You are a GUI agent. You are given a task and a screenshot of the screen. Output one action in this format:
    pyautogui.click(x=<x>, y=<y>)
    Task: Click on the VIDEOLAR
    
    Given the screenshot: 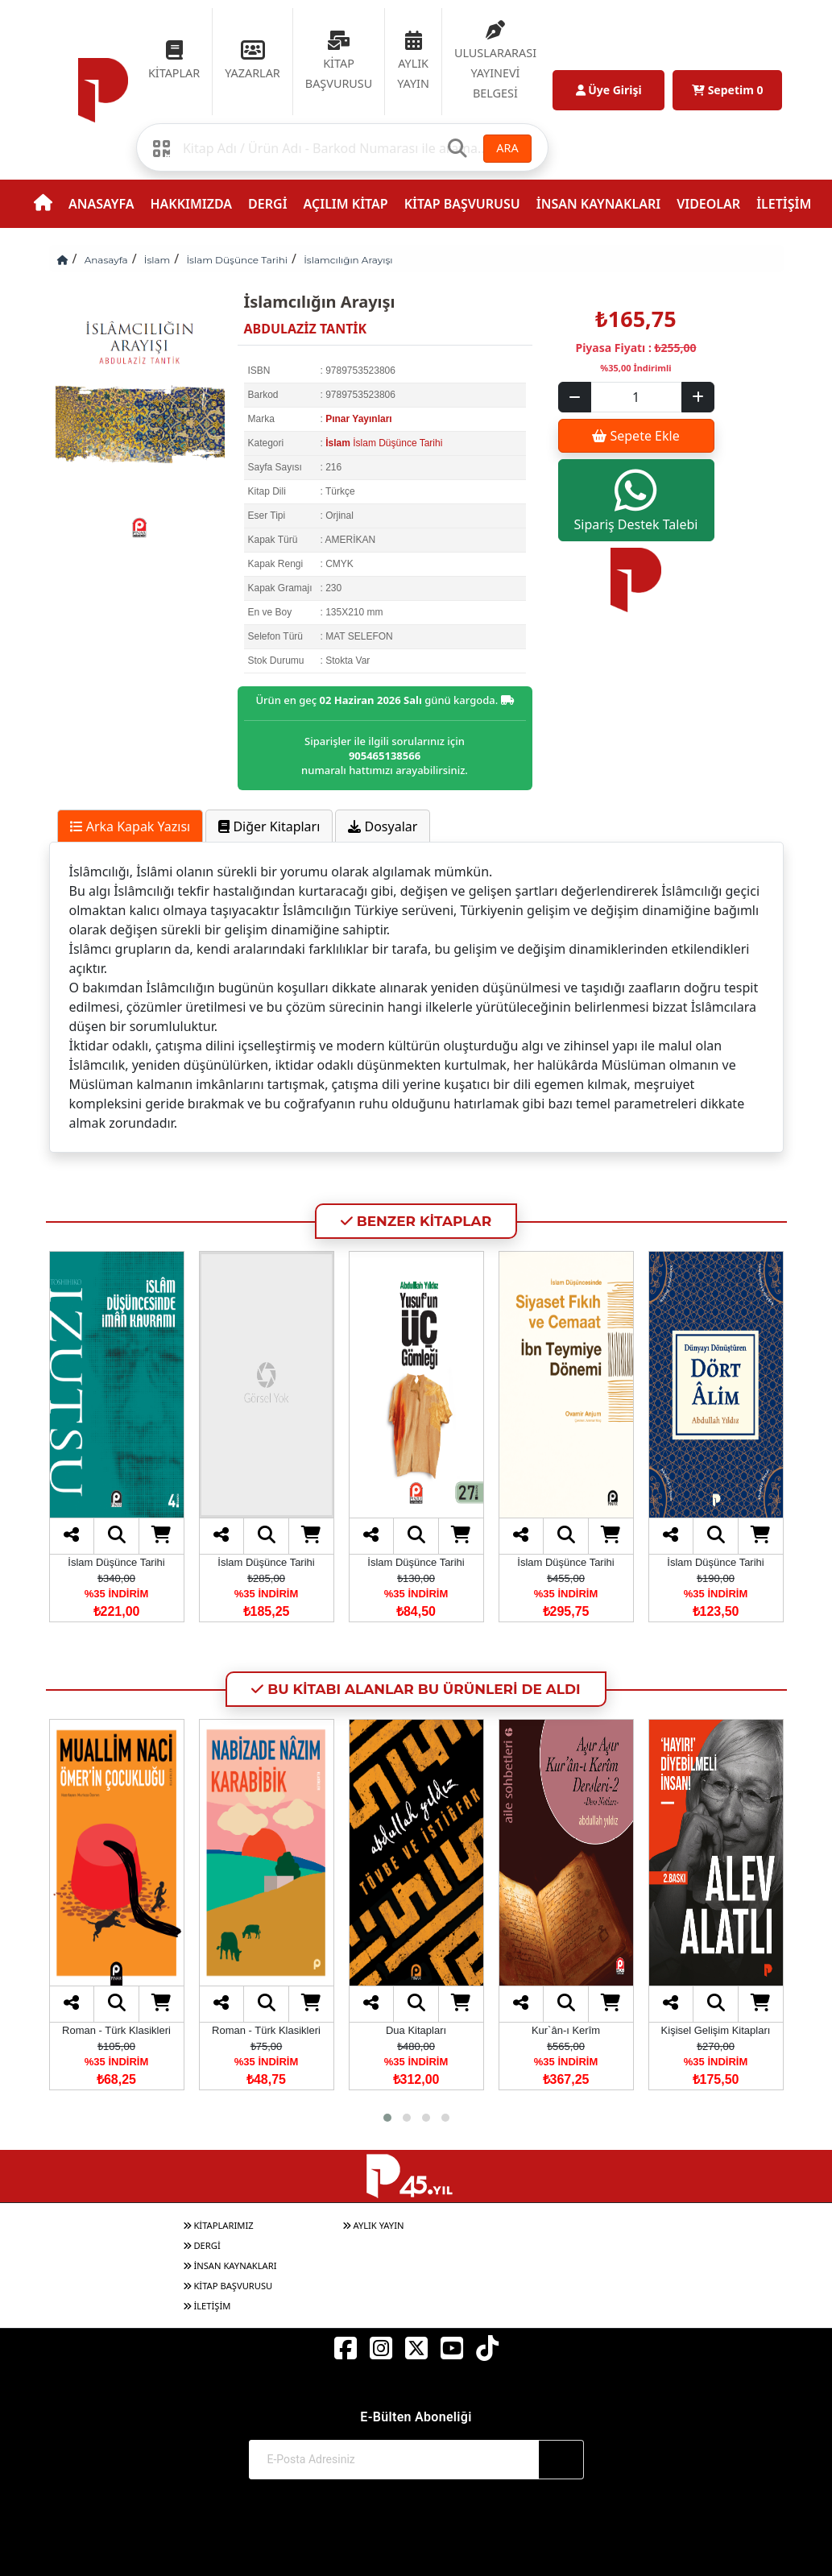 What is the action you would take?
    pyautogui.click(x=708, y=204)
    